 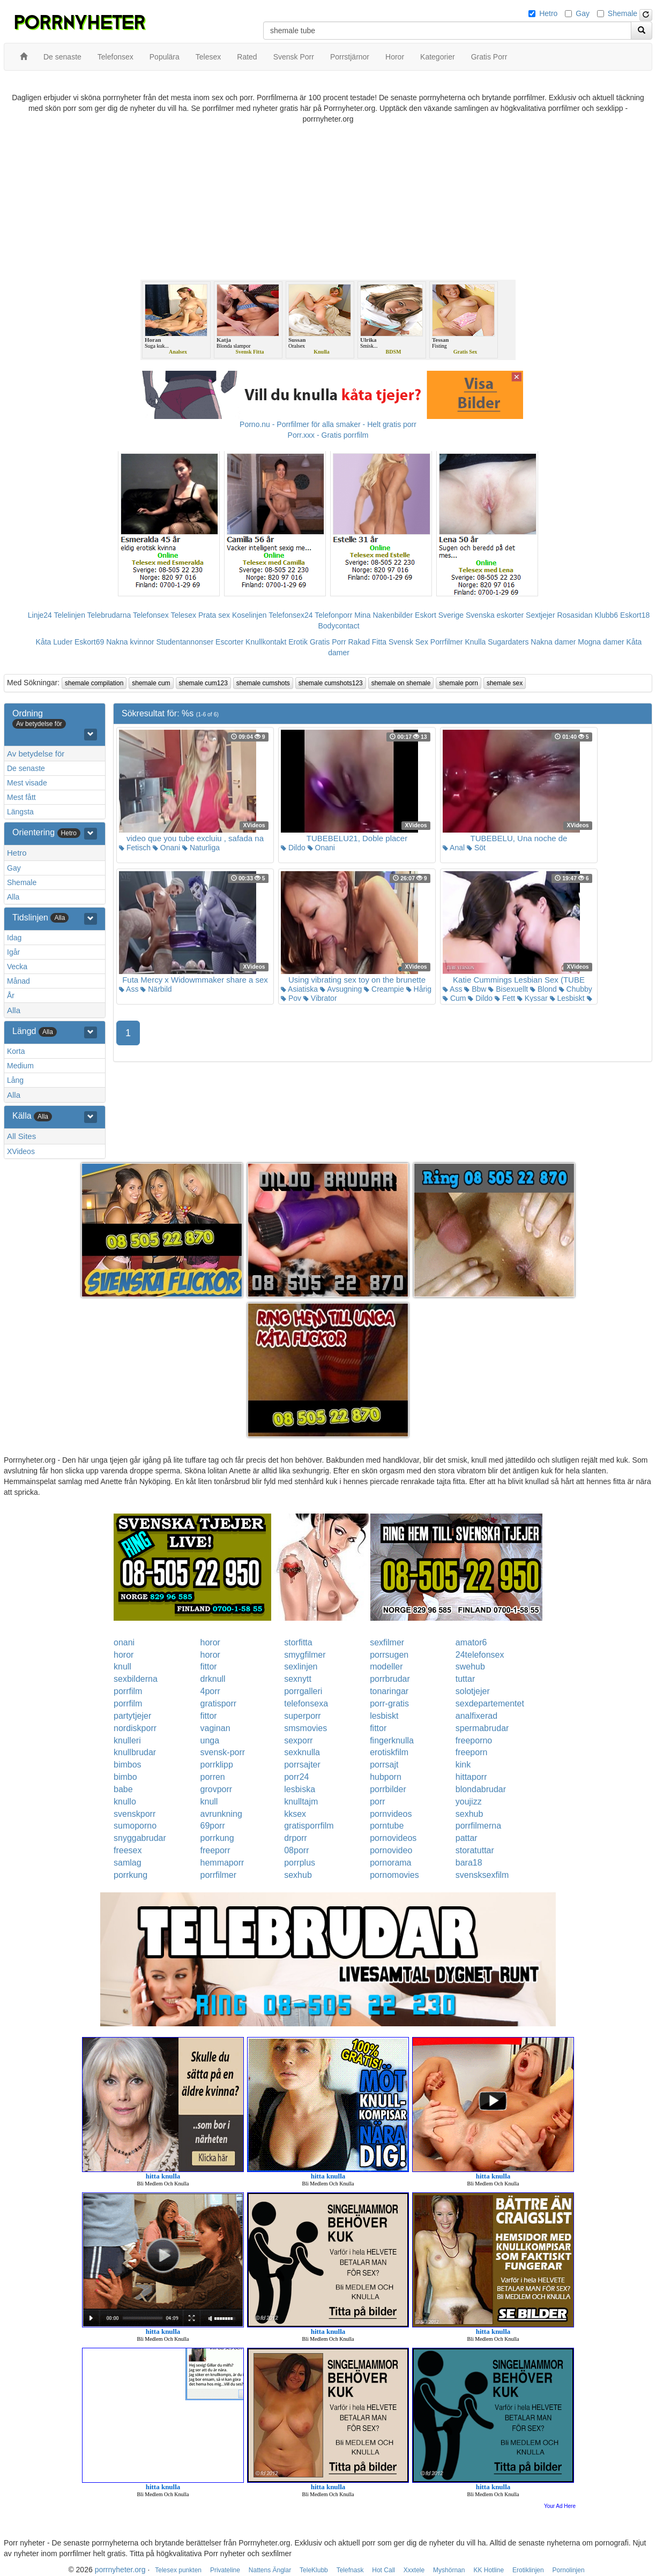 I want to click on smygfilmer, so click(x=304, y=1654).